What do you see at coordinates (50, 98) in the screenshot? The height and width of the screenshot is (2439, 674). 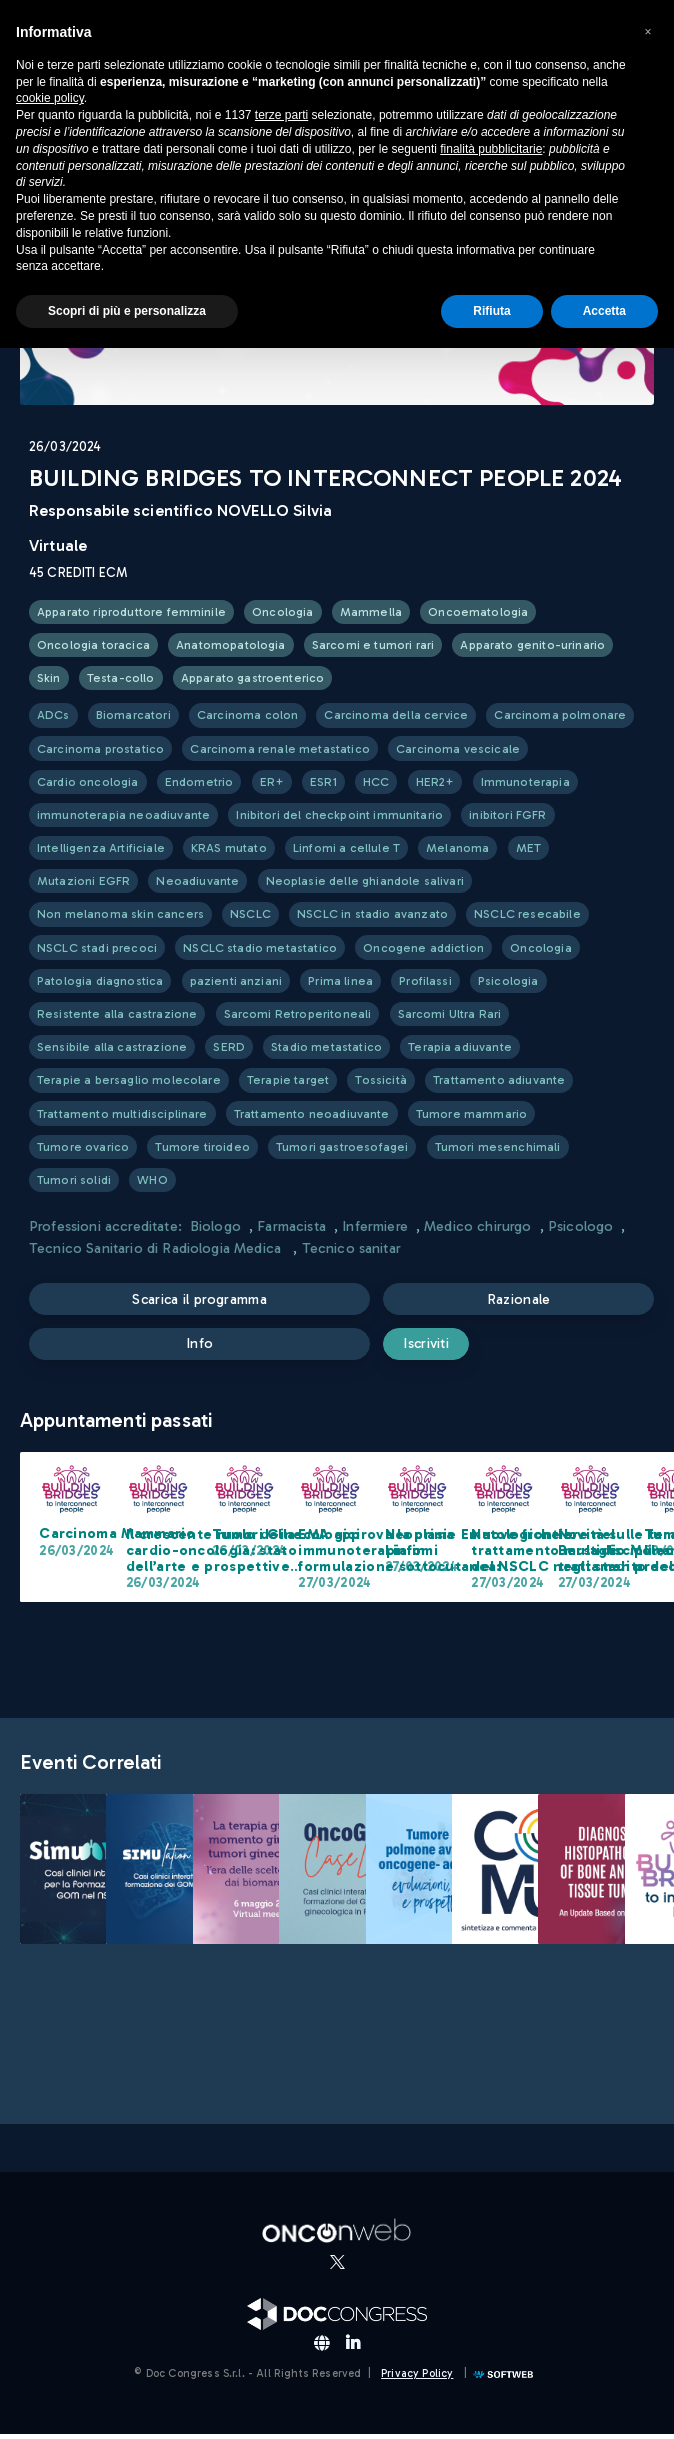 I see `cookie policy [button]` at bounding box center [50, 98].